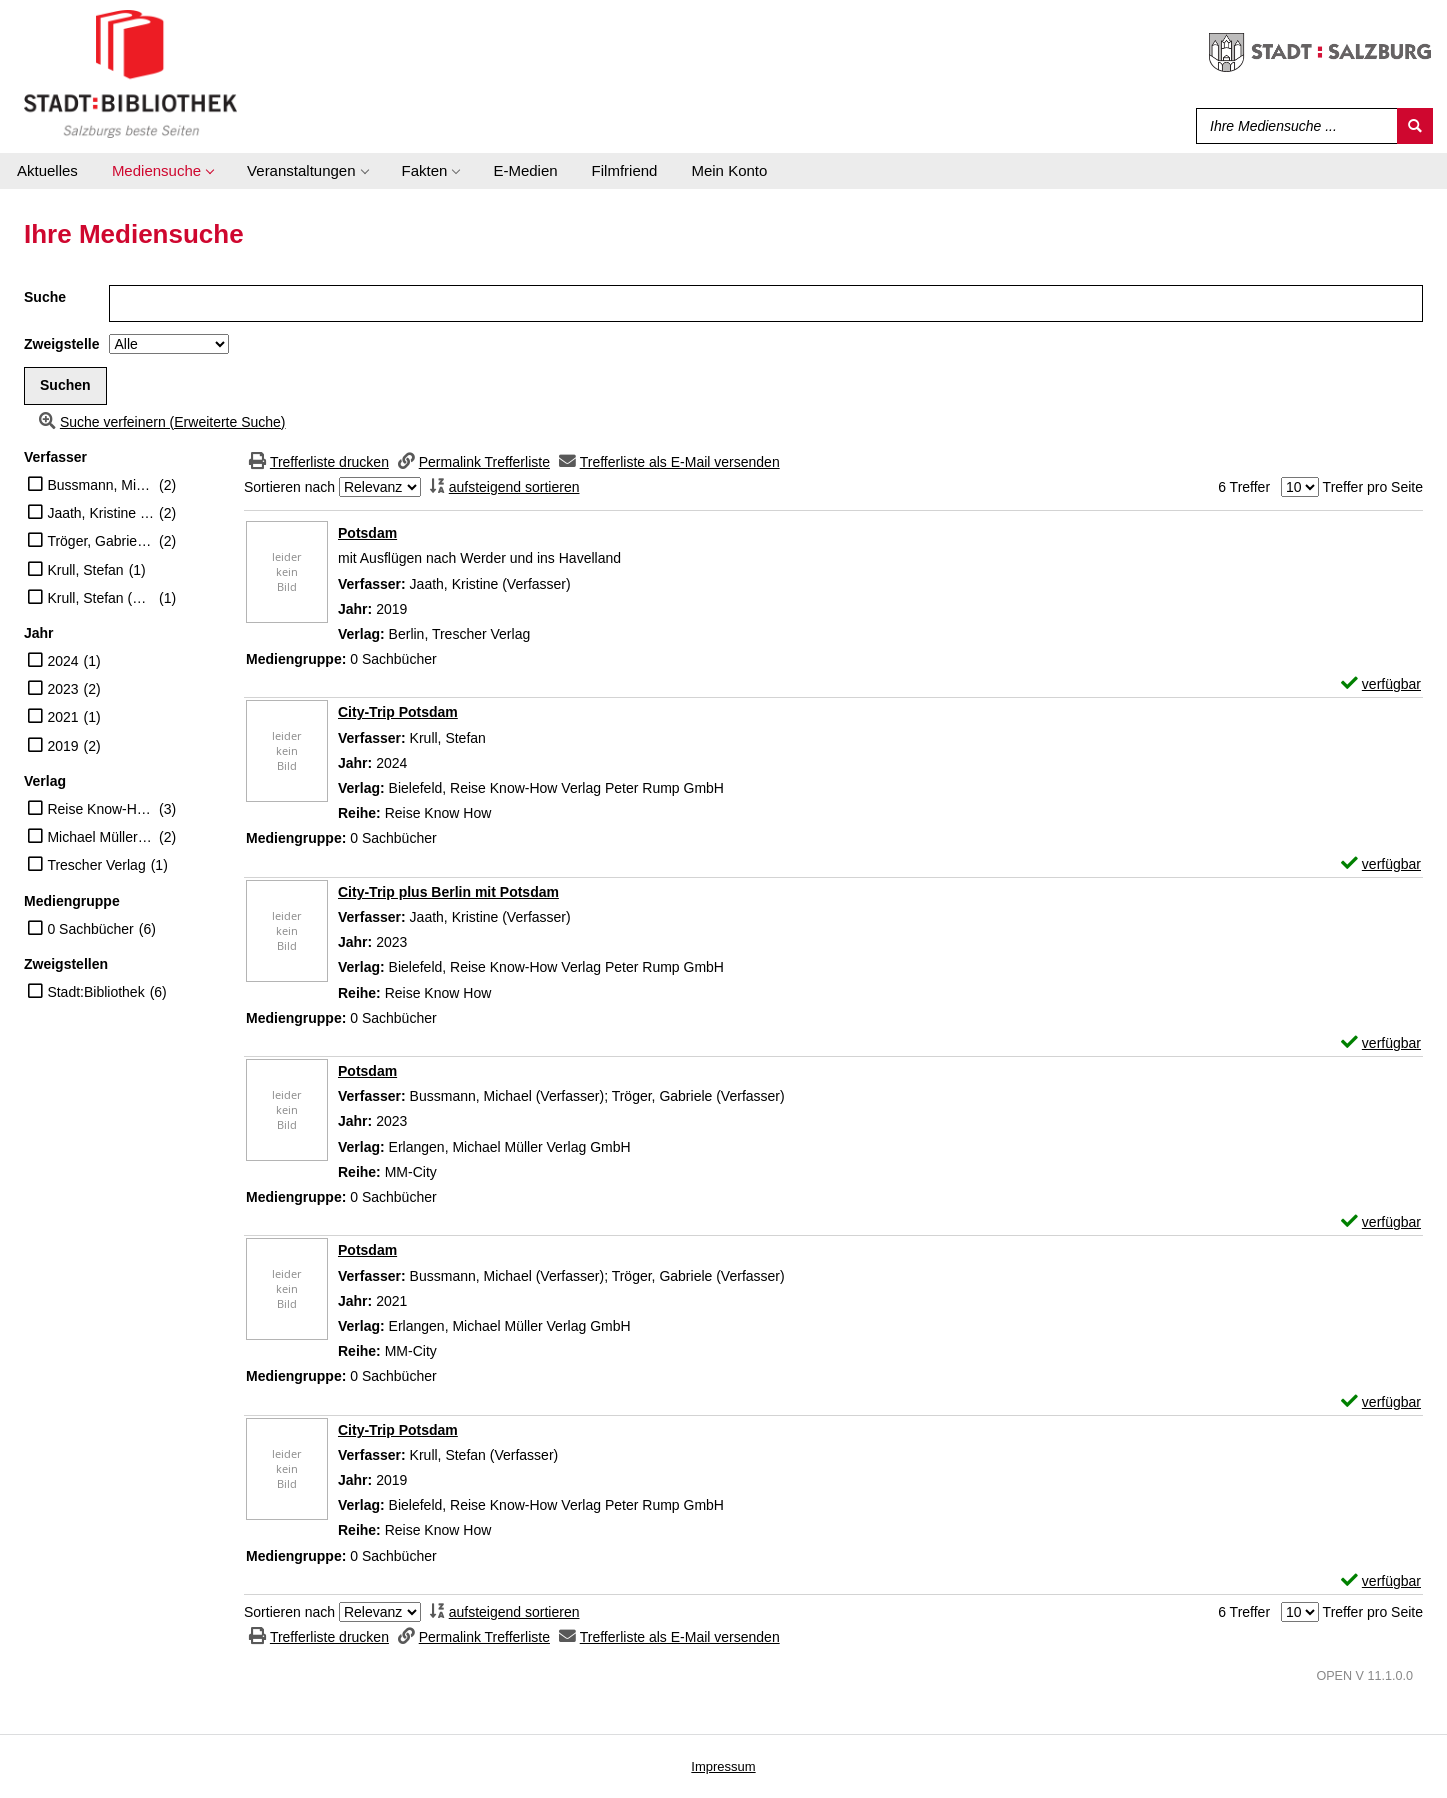 Image resolution: width=1447 pixels, height=1798 pixels. I want to click on Krull, Stefan, so click(85, 570).